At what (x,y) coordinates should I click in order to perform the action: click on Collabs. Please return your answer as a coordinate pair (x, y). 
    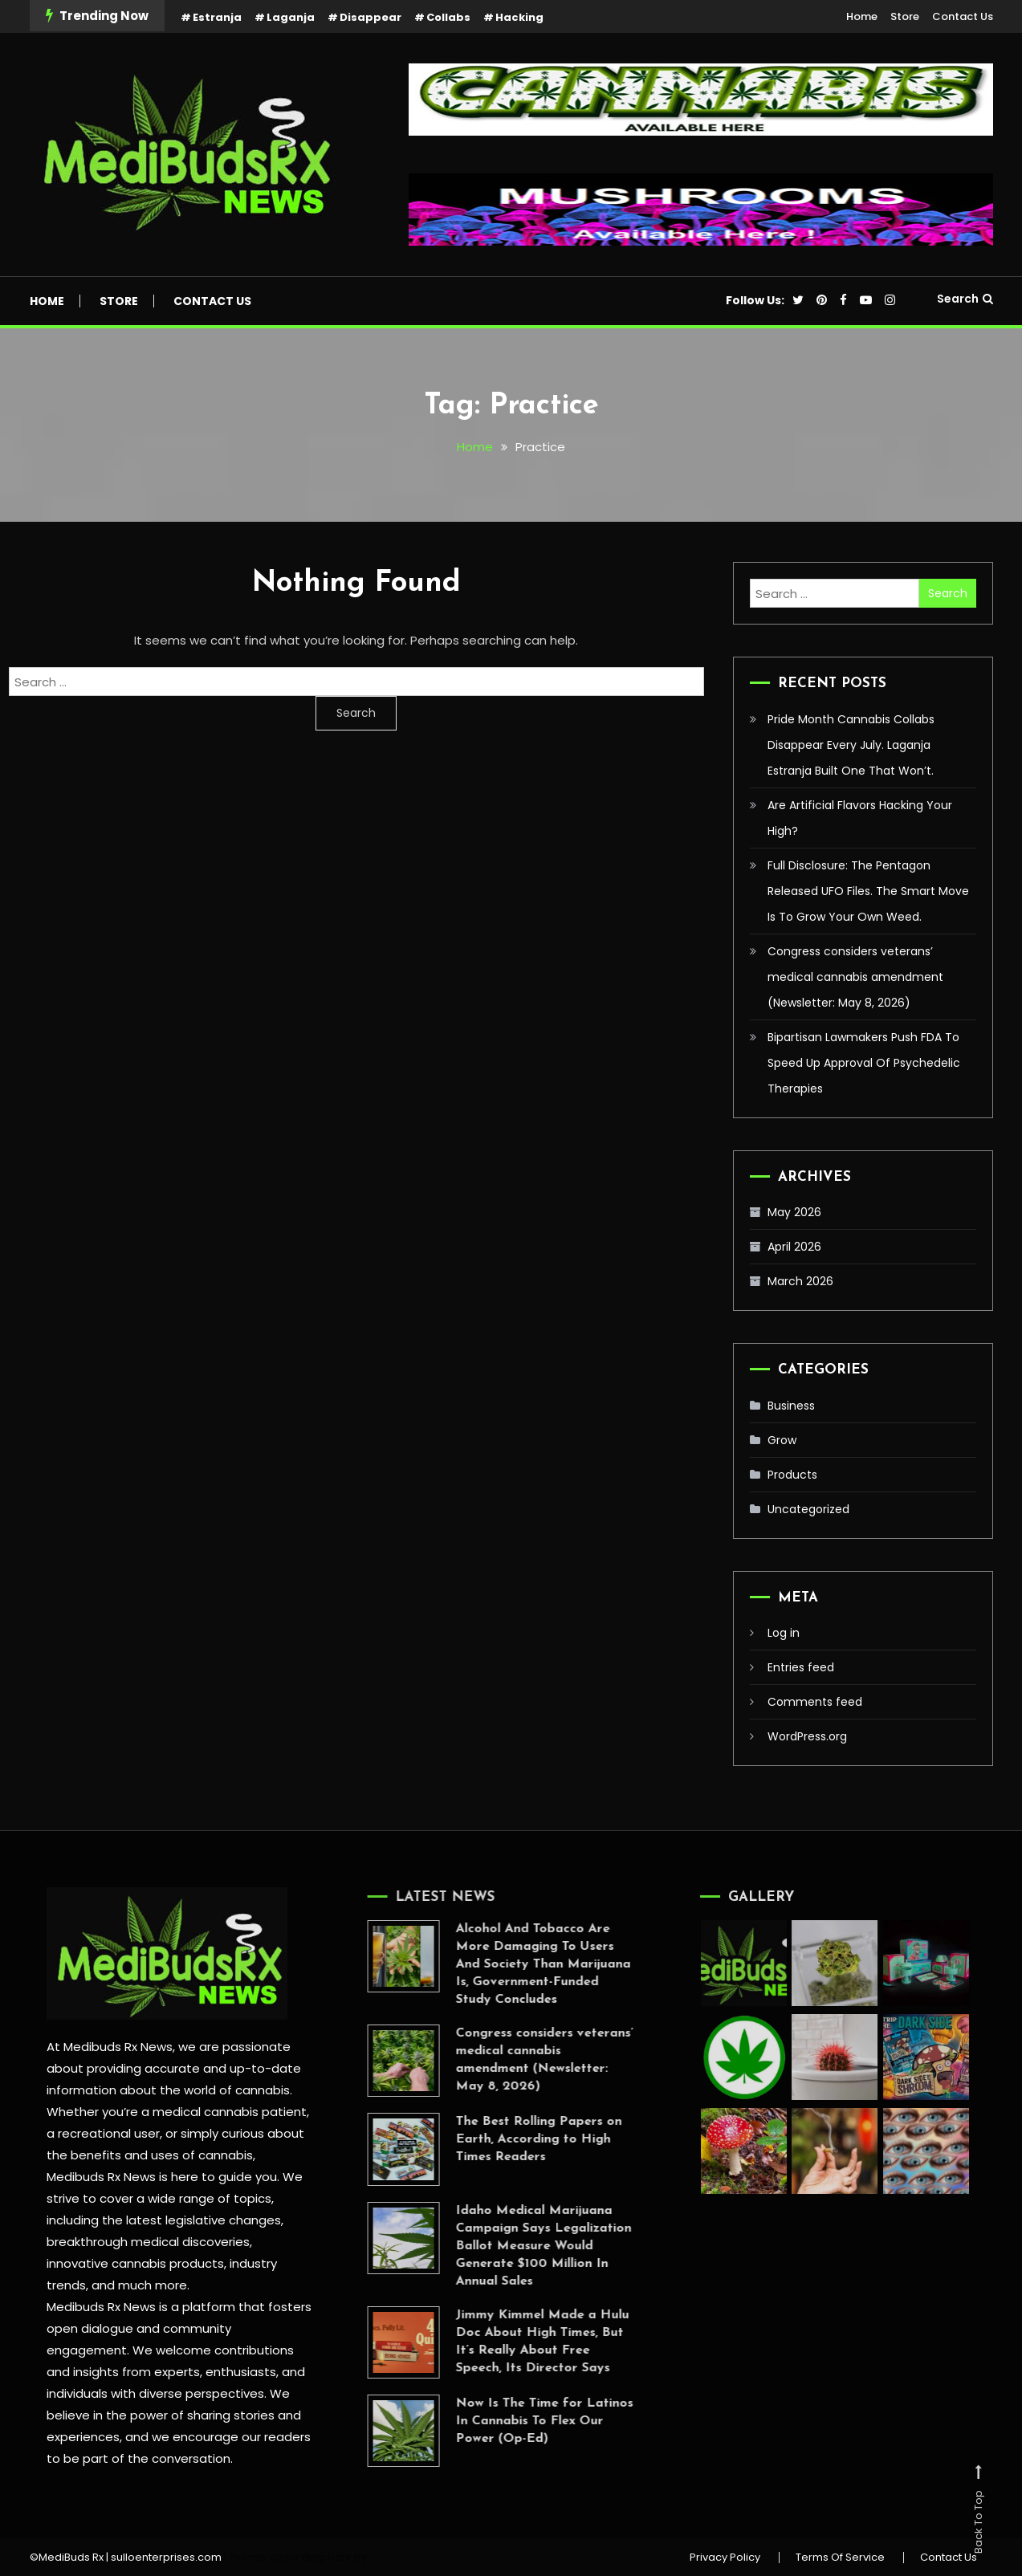
    Looking at the image, I should click on (448, 17).